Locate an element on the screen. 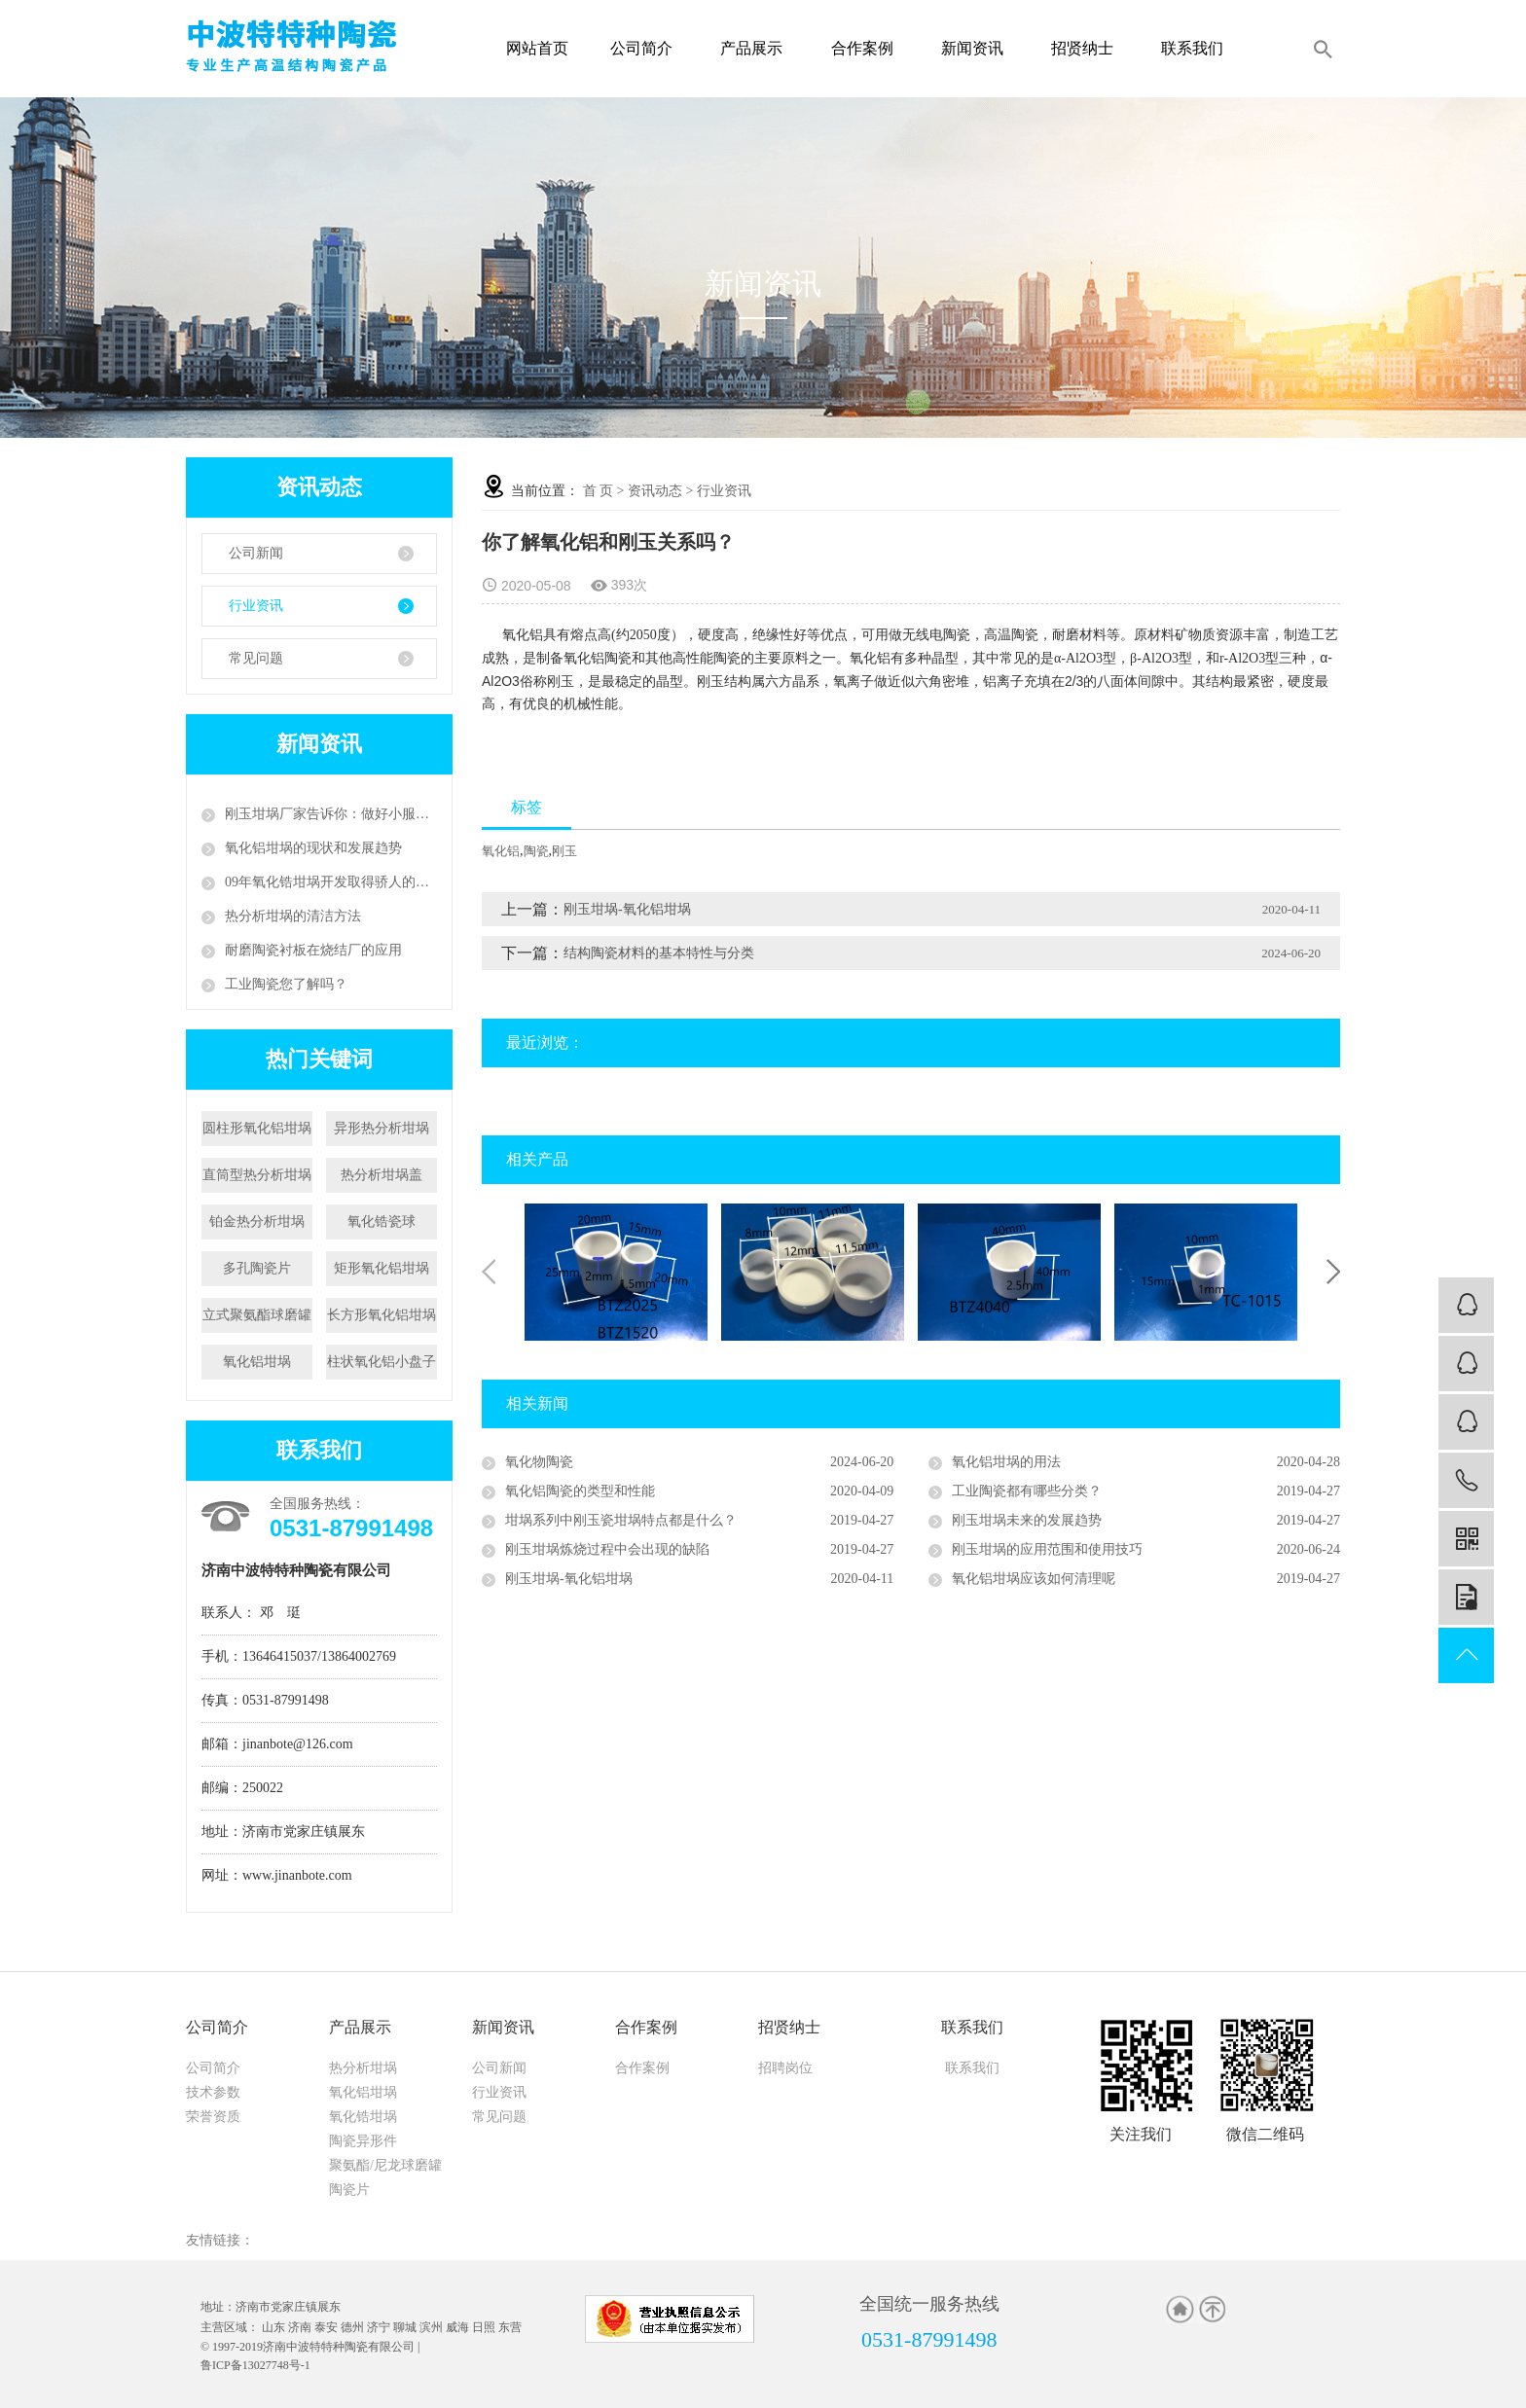 The height and width of the screenshot is (2408, 1526). 滨州 is located at coordinates (431, 2327).